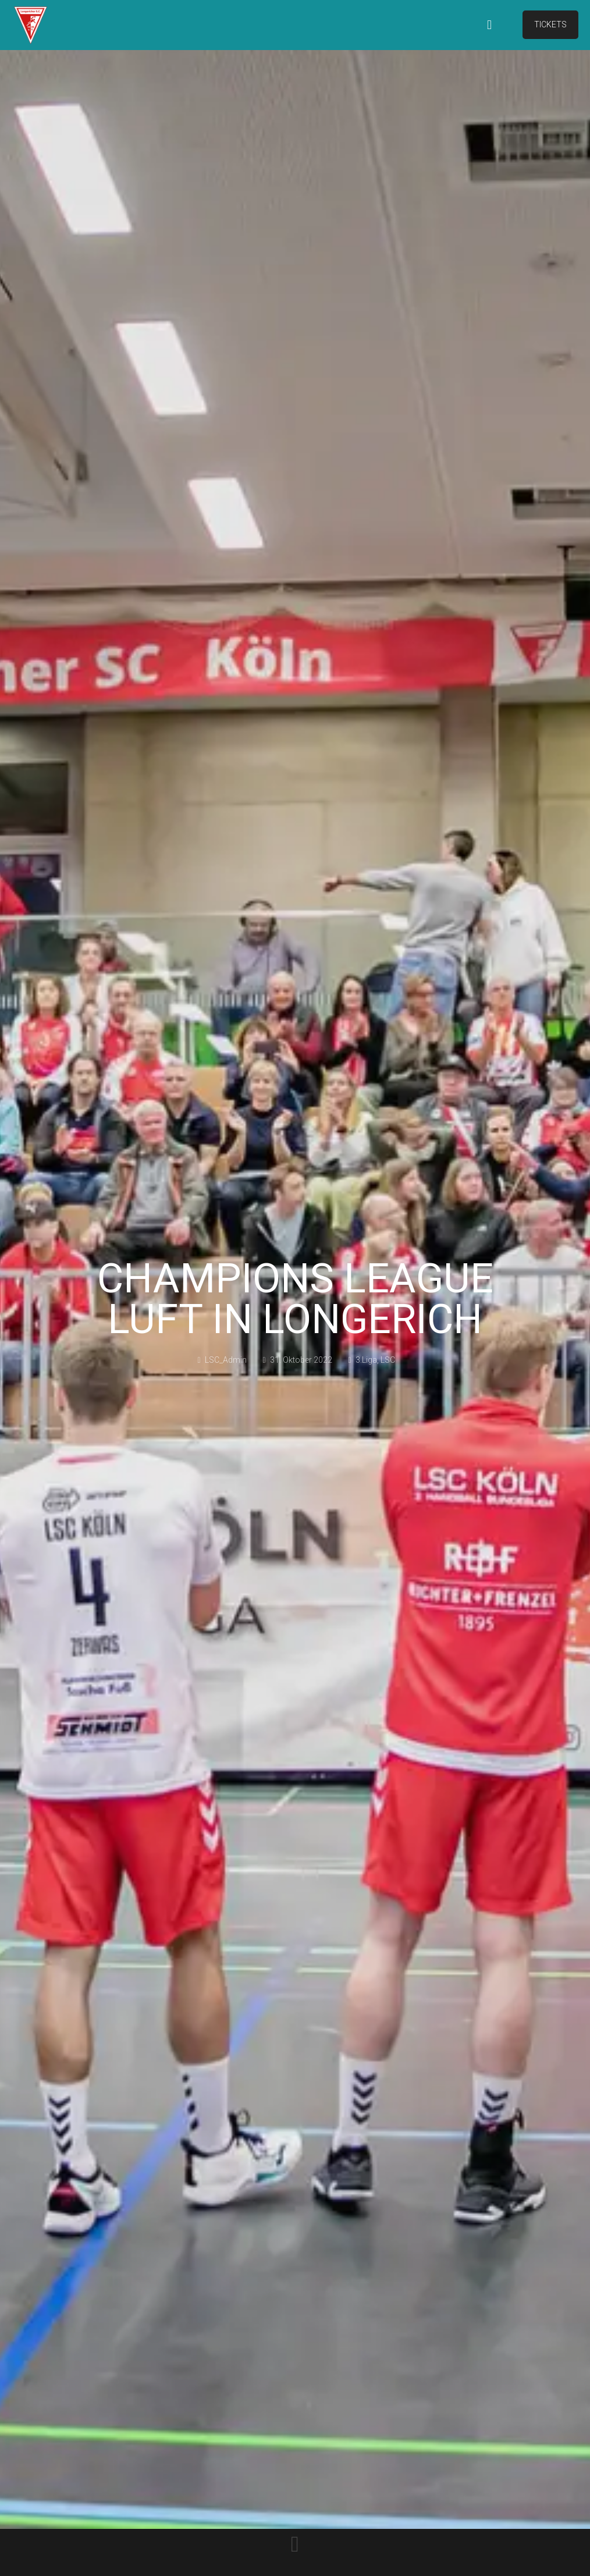  Describe the element at coordinates (489, 25) in the screenshot. I see `[mobile menu]` at that location.